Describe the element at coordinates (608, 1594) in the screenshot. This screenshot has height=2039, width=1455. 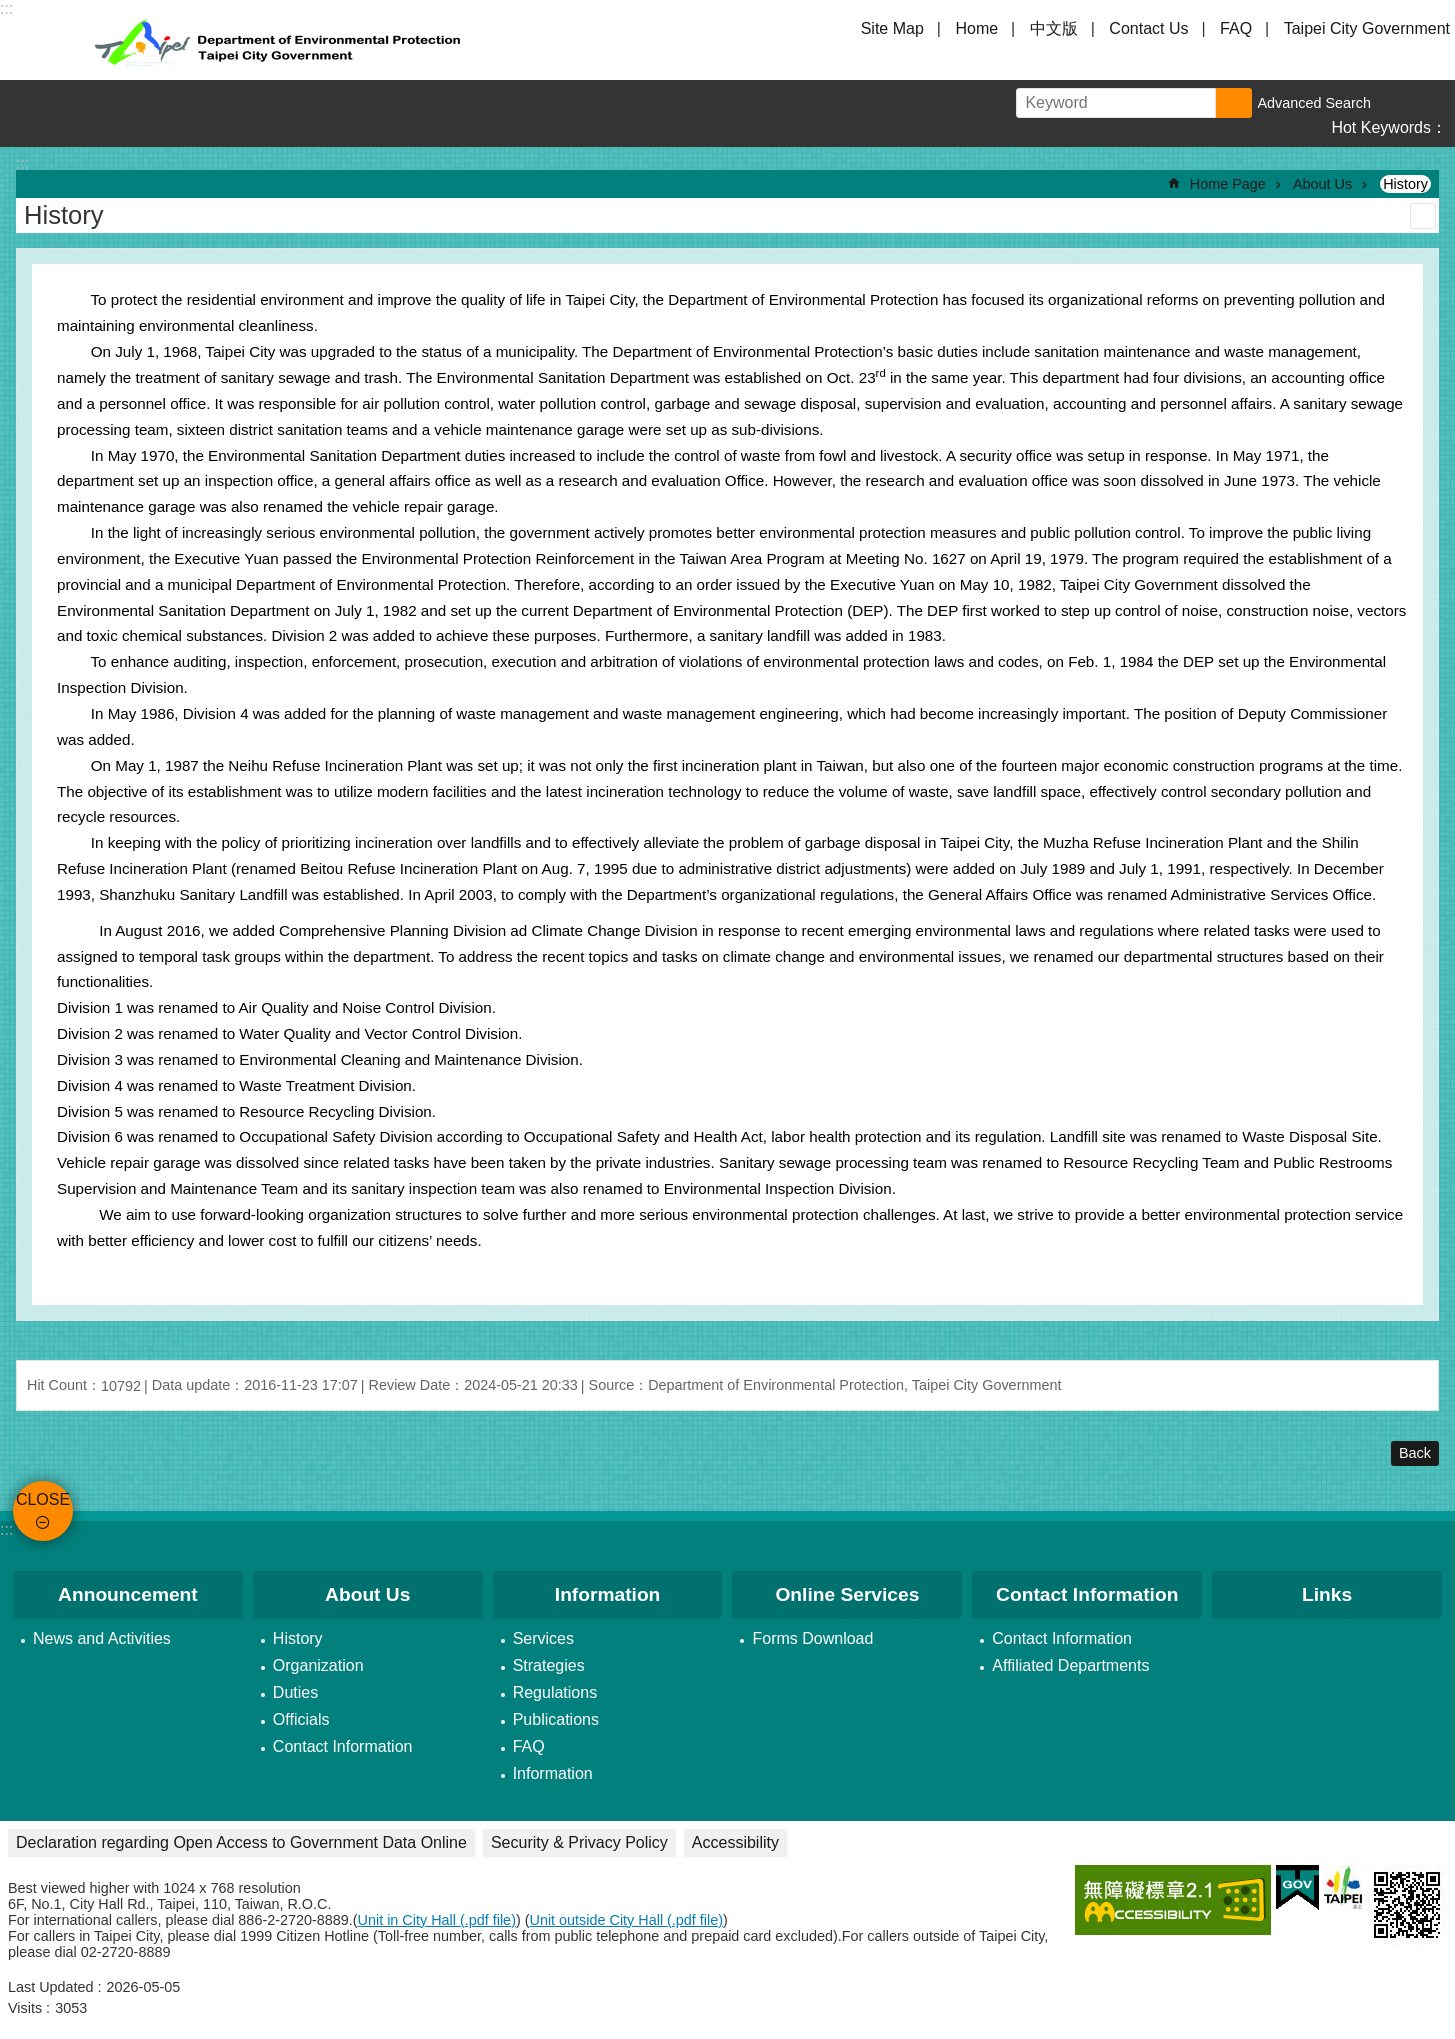
I see `Information` at that location.